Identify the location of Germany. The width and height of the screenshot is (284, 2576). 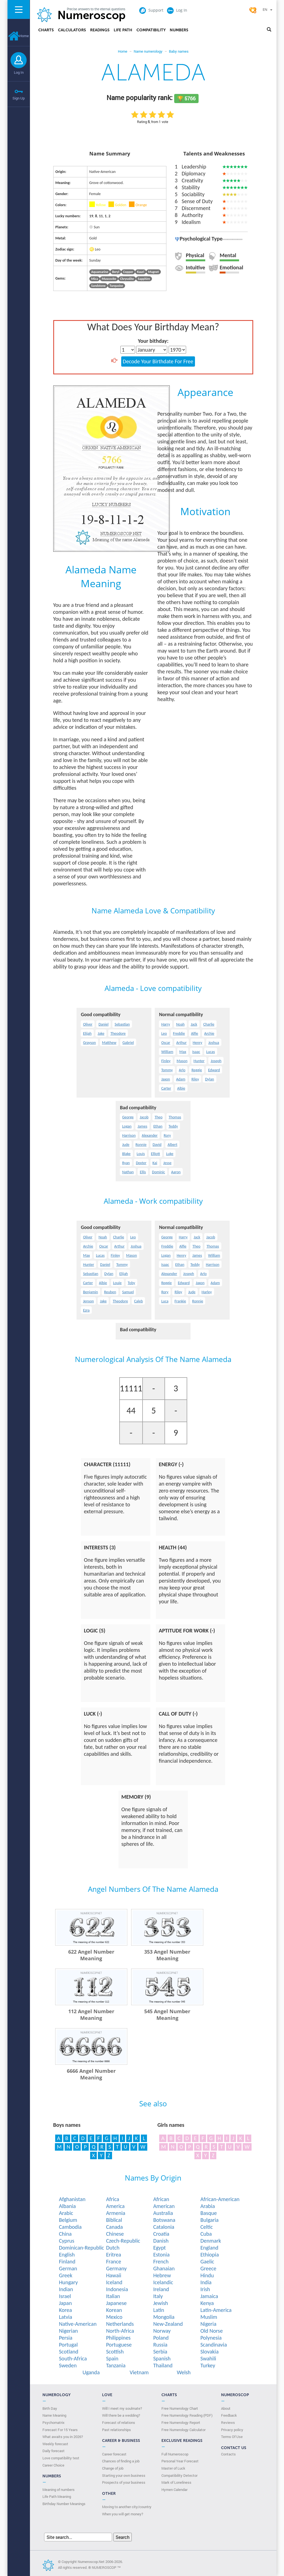
(116, 2268).